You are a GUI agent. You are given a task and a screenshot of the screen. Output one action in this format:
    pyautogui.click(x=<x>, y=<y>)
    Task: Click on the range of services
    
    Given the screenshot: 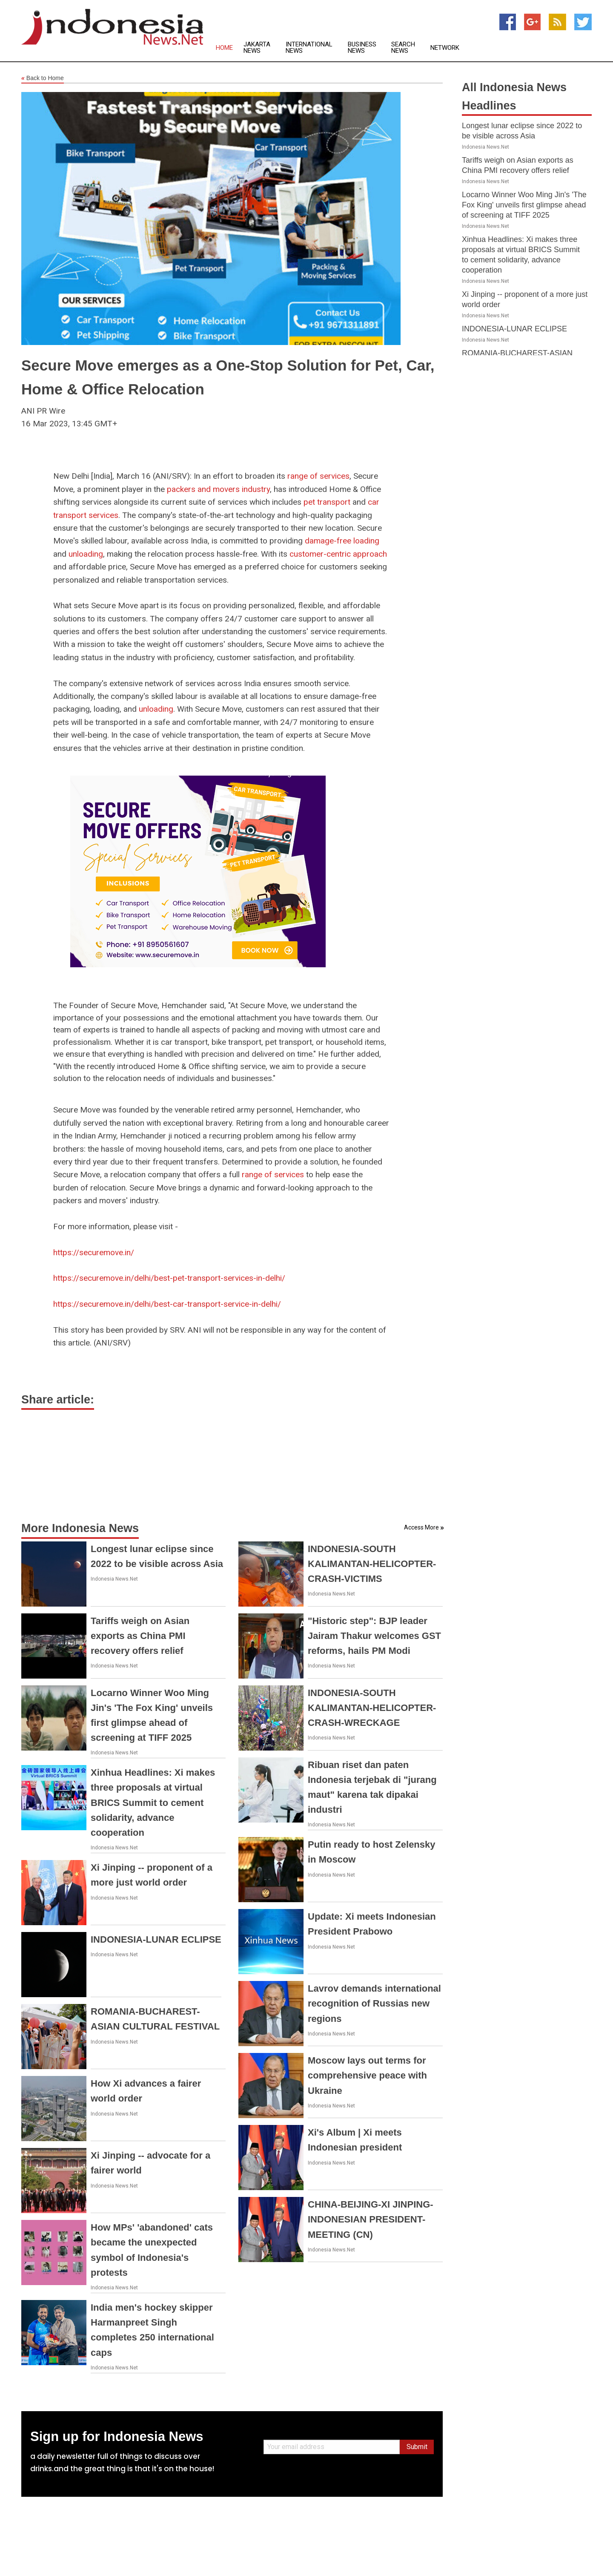 What is the action you would take?
    pyautogui.click(x=318, y=476)
    